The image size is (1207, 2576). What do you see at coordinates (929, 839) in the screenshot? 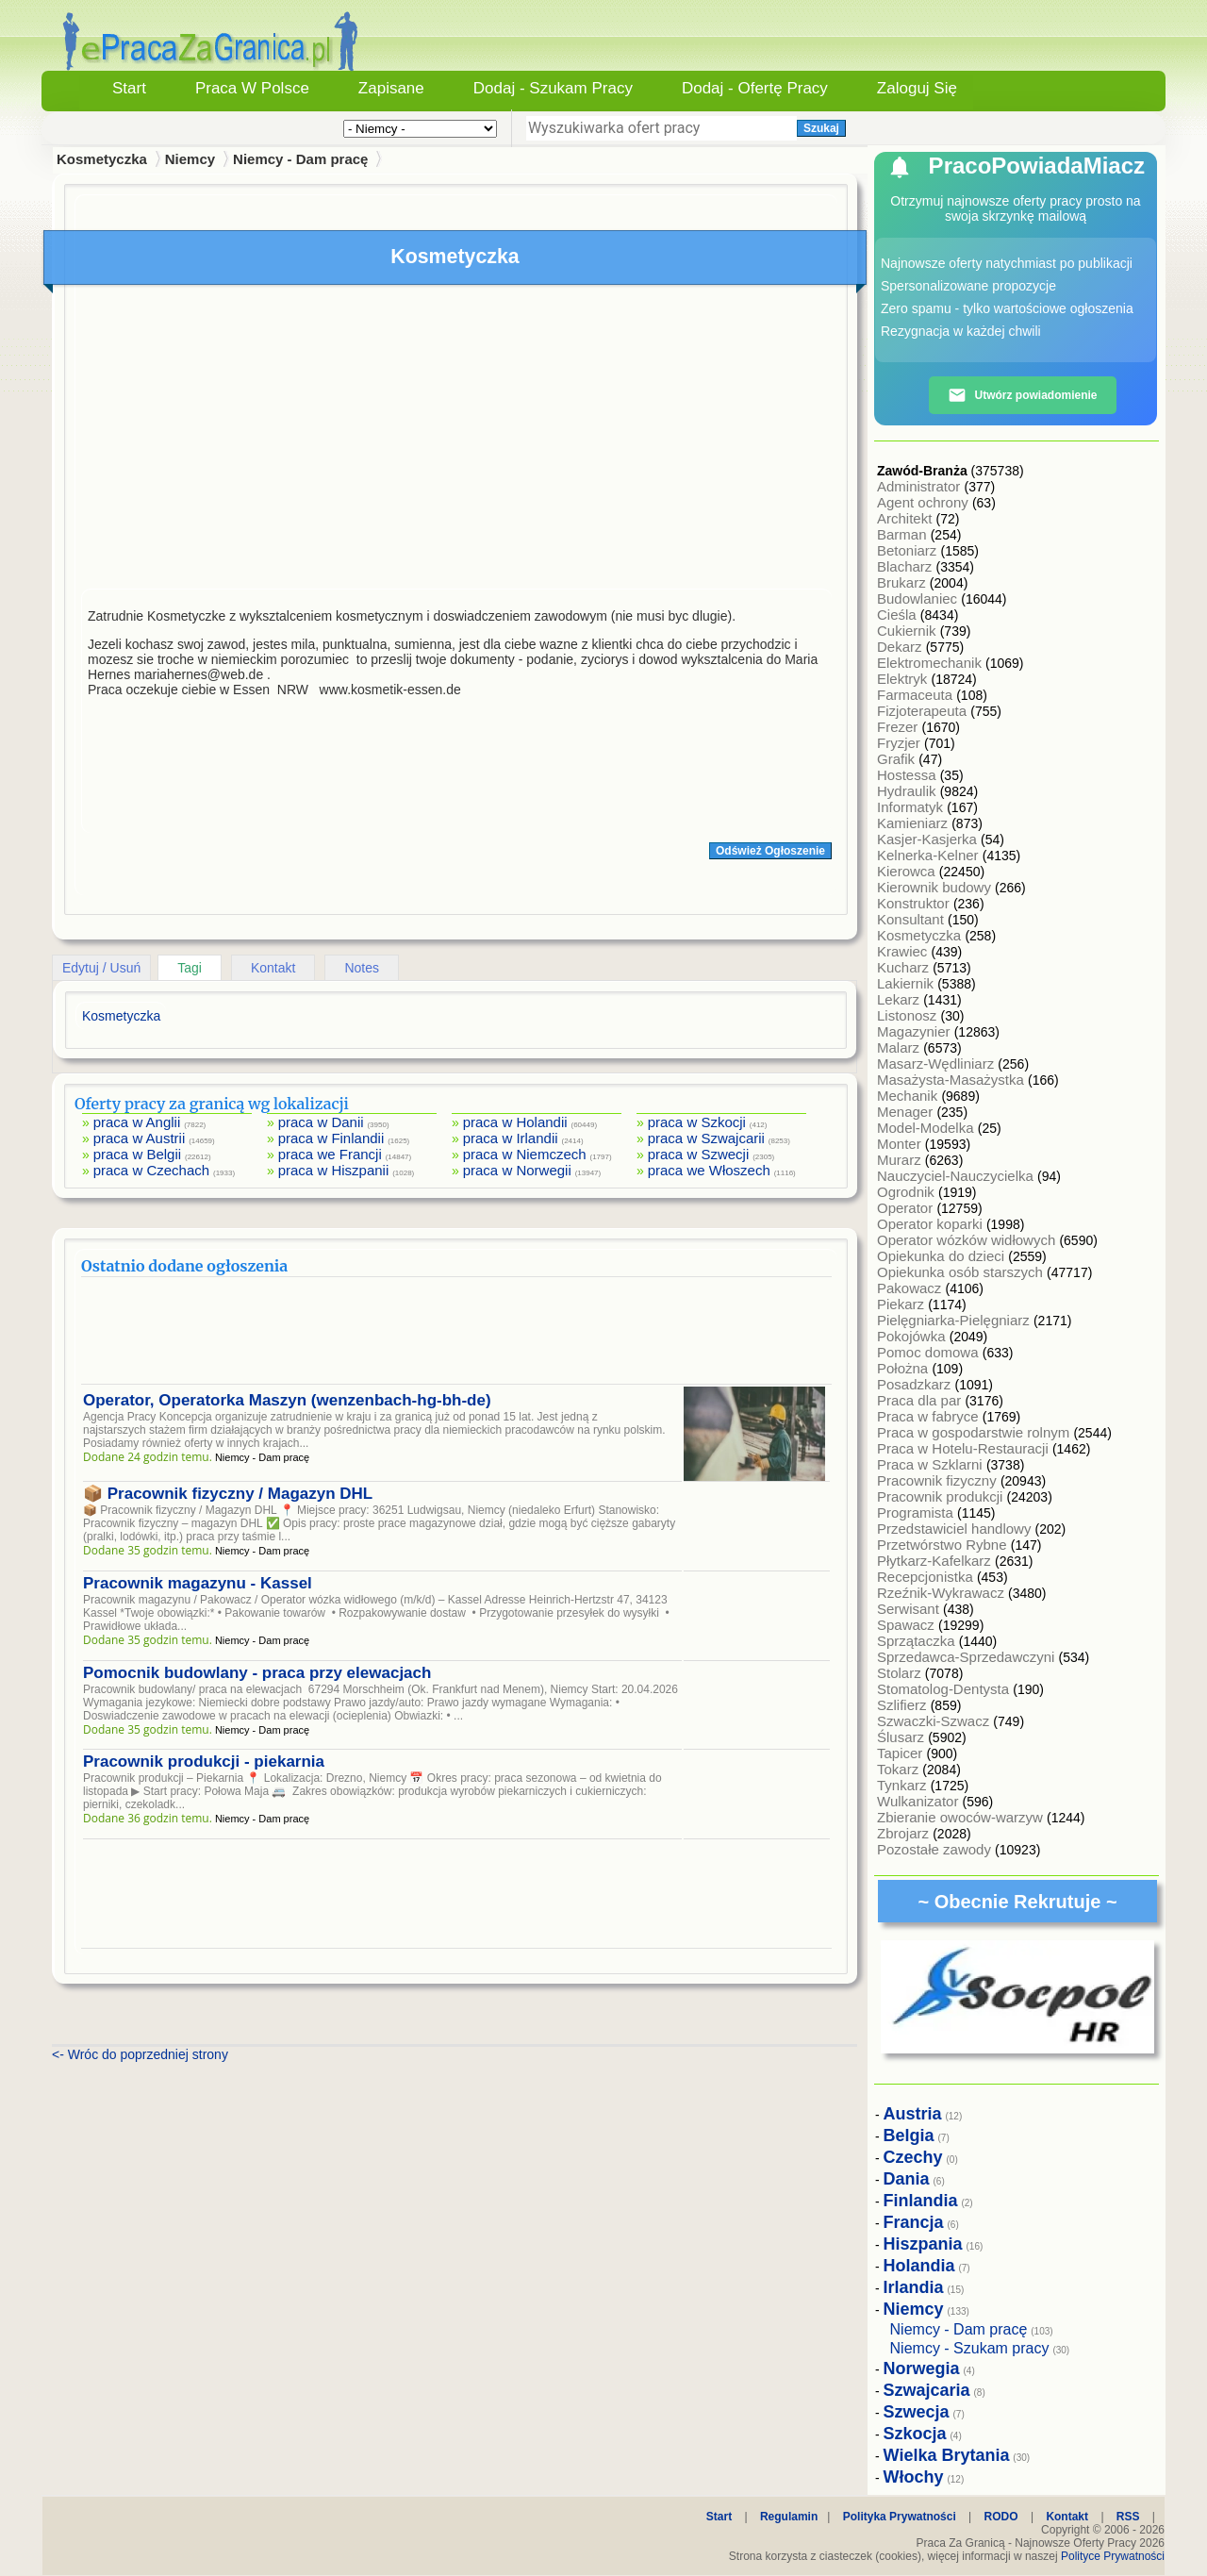
I see `Kasjer-Kasjerka` at bounding box center [929, 839].